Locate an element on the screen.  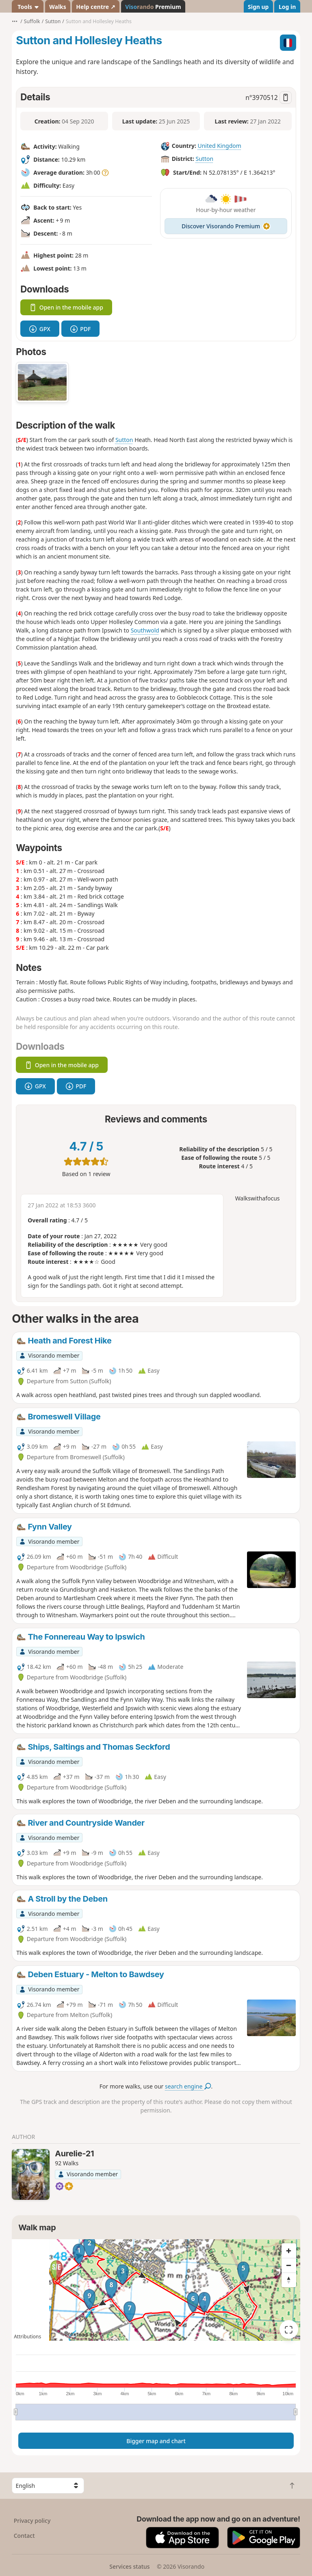
United Kingdom is located at coordinates (219, 145).